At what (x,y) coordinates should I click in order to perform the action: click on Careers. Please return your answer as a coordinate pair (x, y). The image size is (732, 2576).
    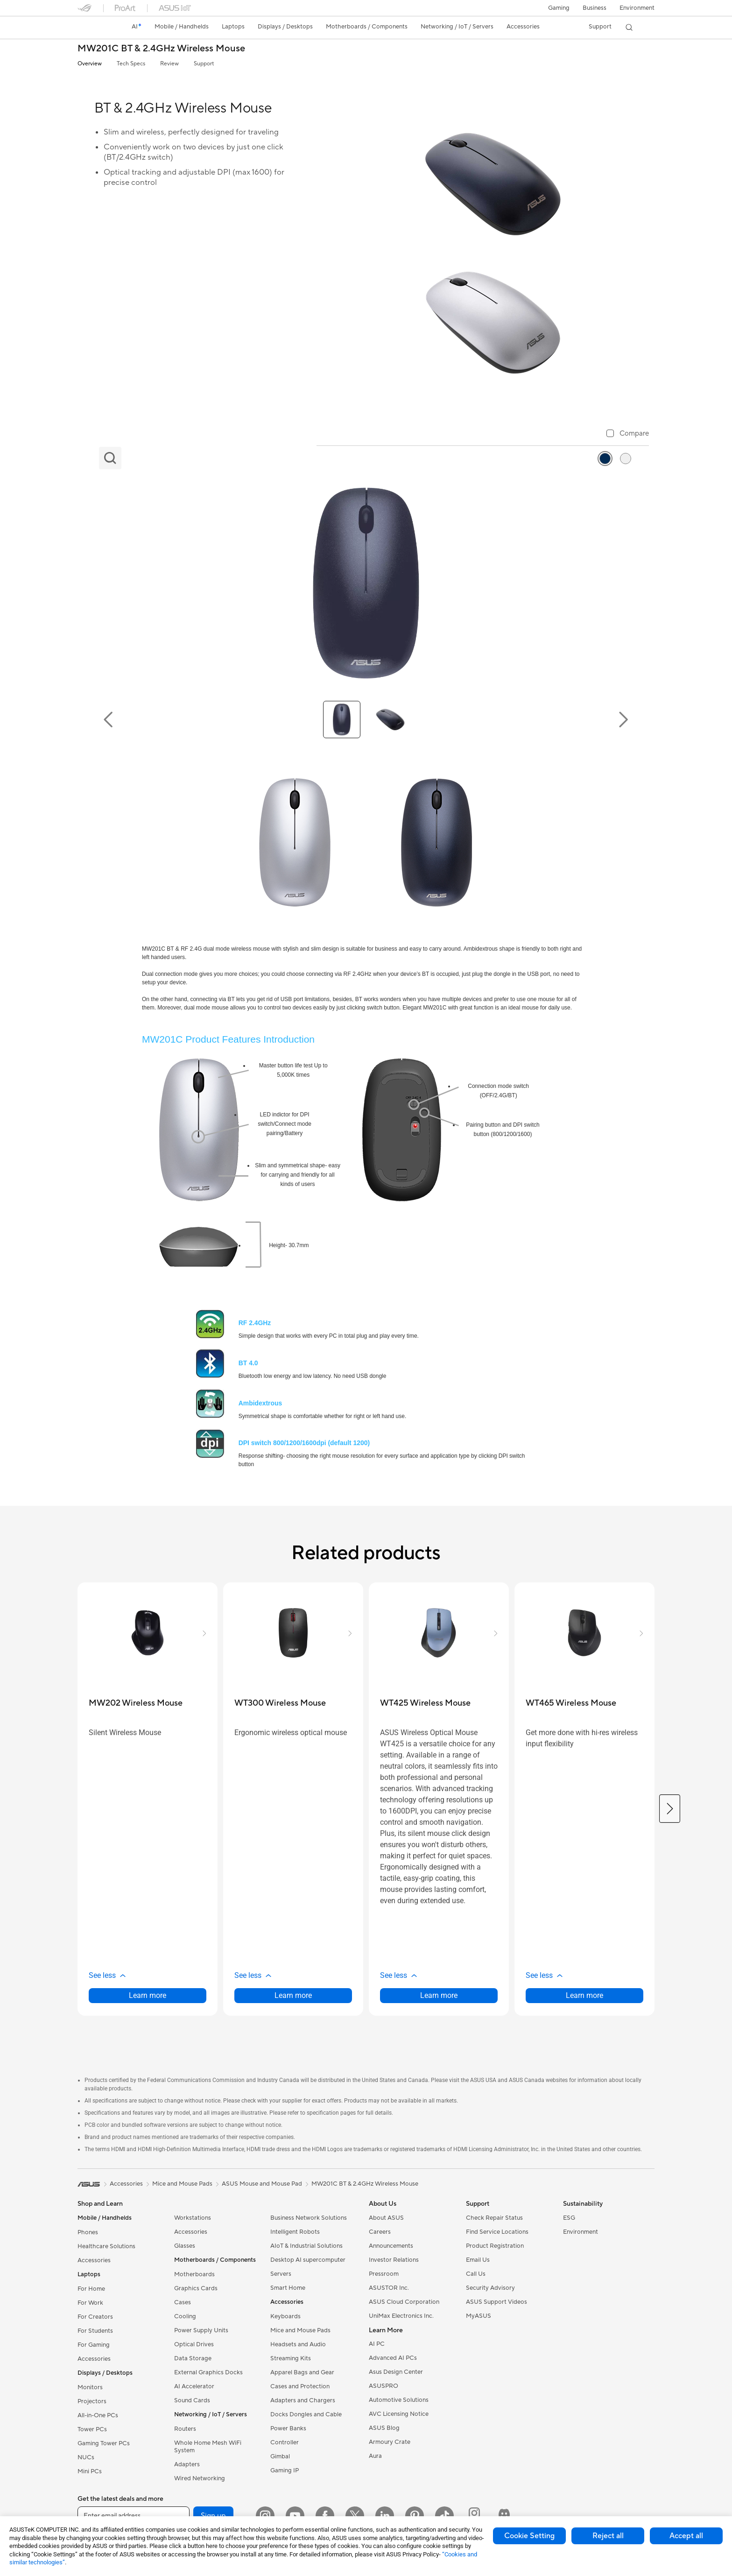
    Looking at the image, I should click on (380, 2232).